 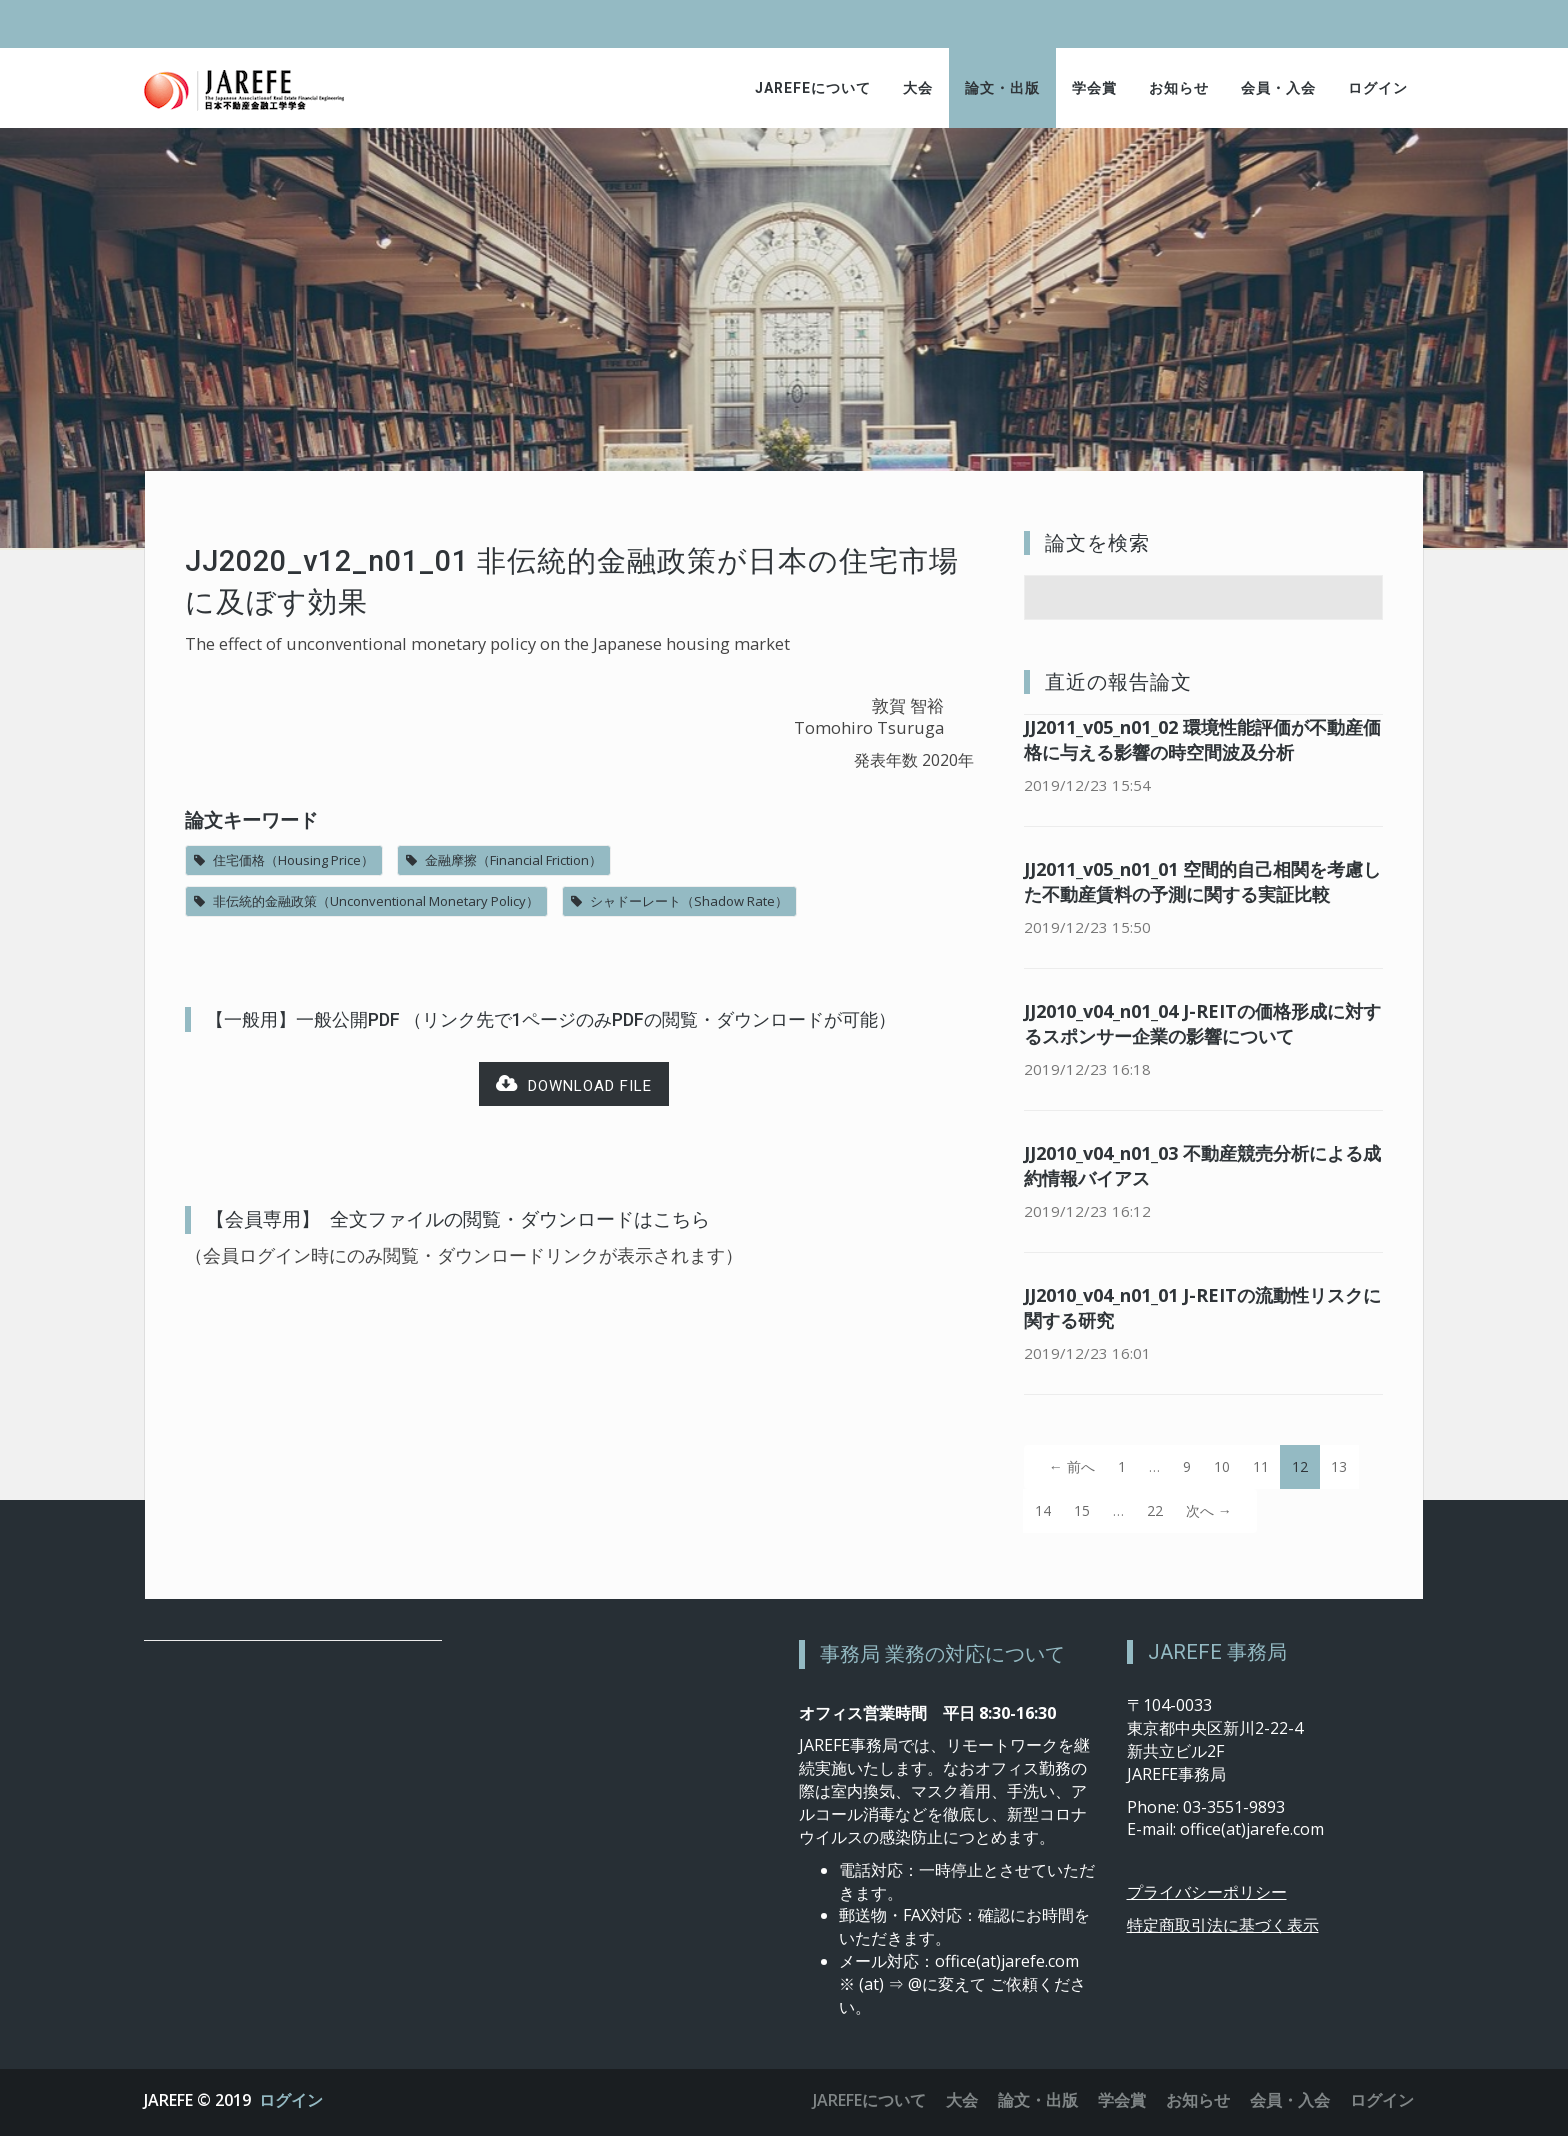 I want to click on ログイン, so click(x=1378, y=88).